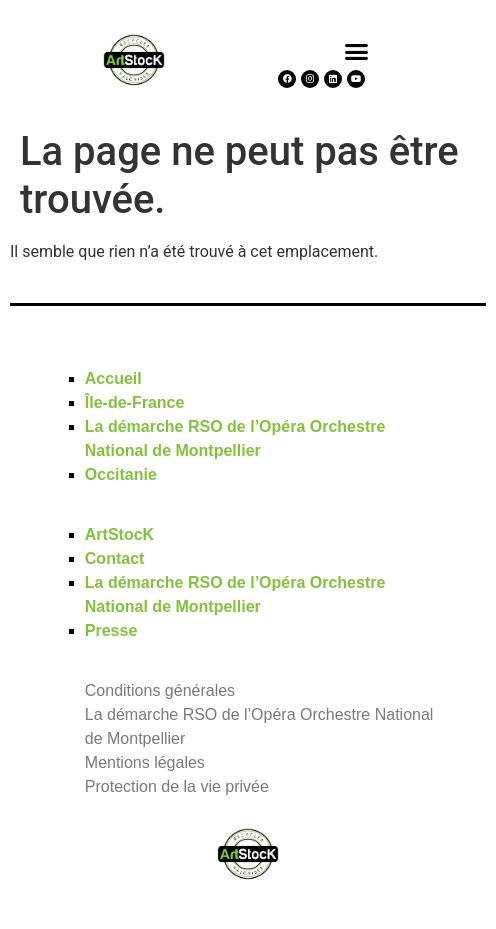 The height and width of the screenshot is (929, 496). I want to click on Contact, so click(115, 558).